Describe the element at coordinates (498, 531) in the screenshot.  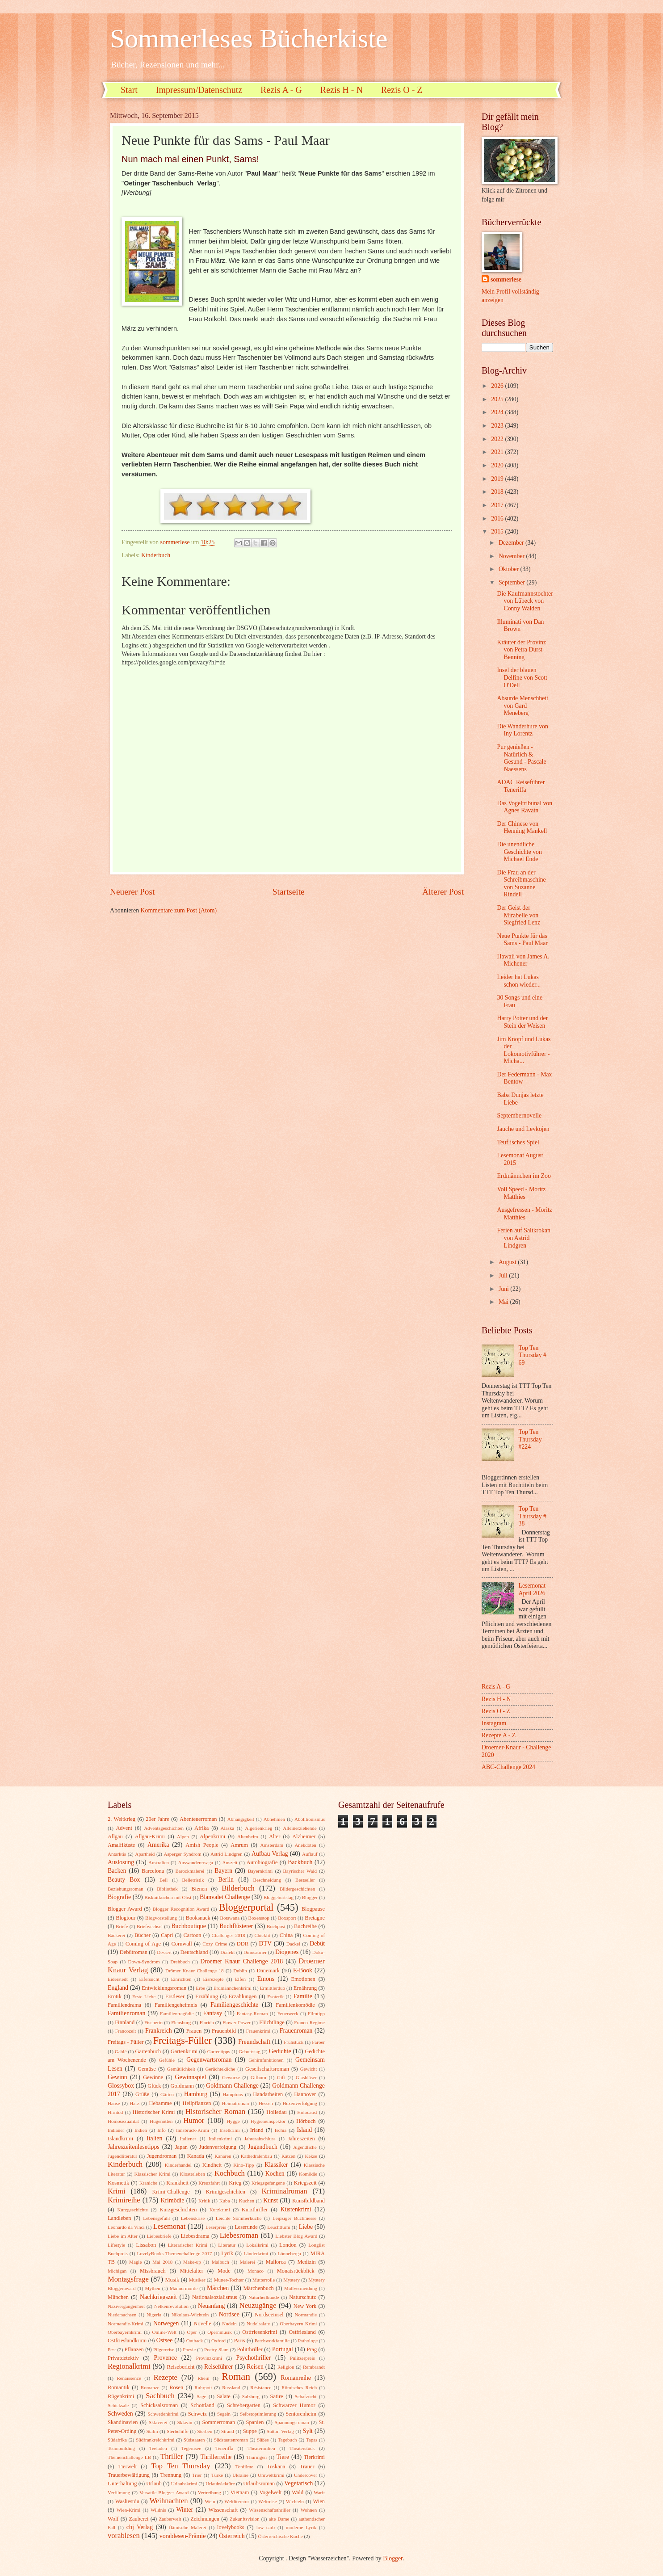
I see `2015` at that location.